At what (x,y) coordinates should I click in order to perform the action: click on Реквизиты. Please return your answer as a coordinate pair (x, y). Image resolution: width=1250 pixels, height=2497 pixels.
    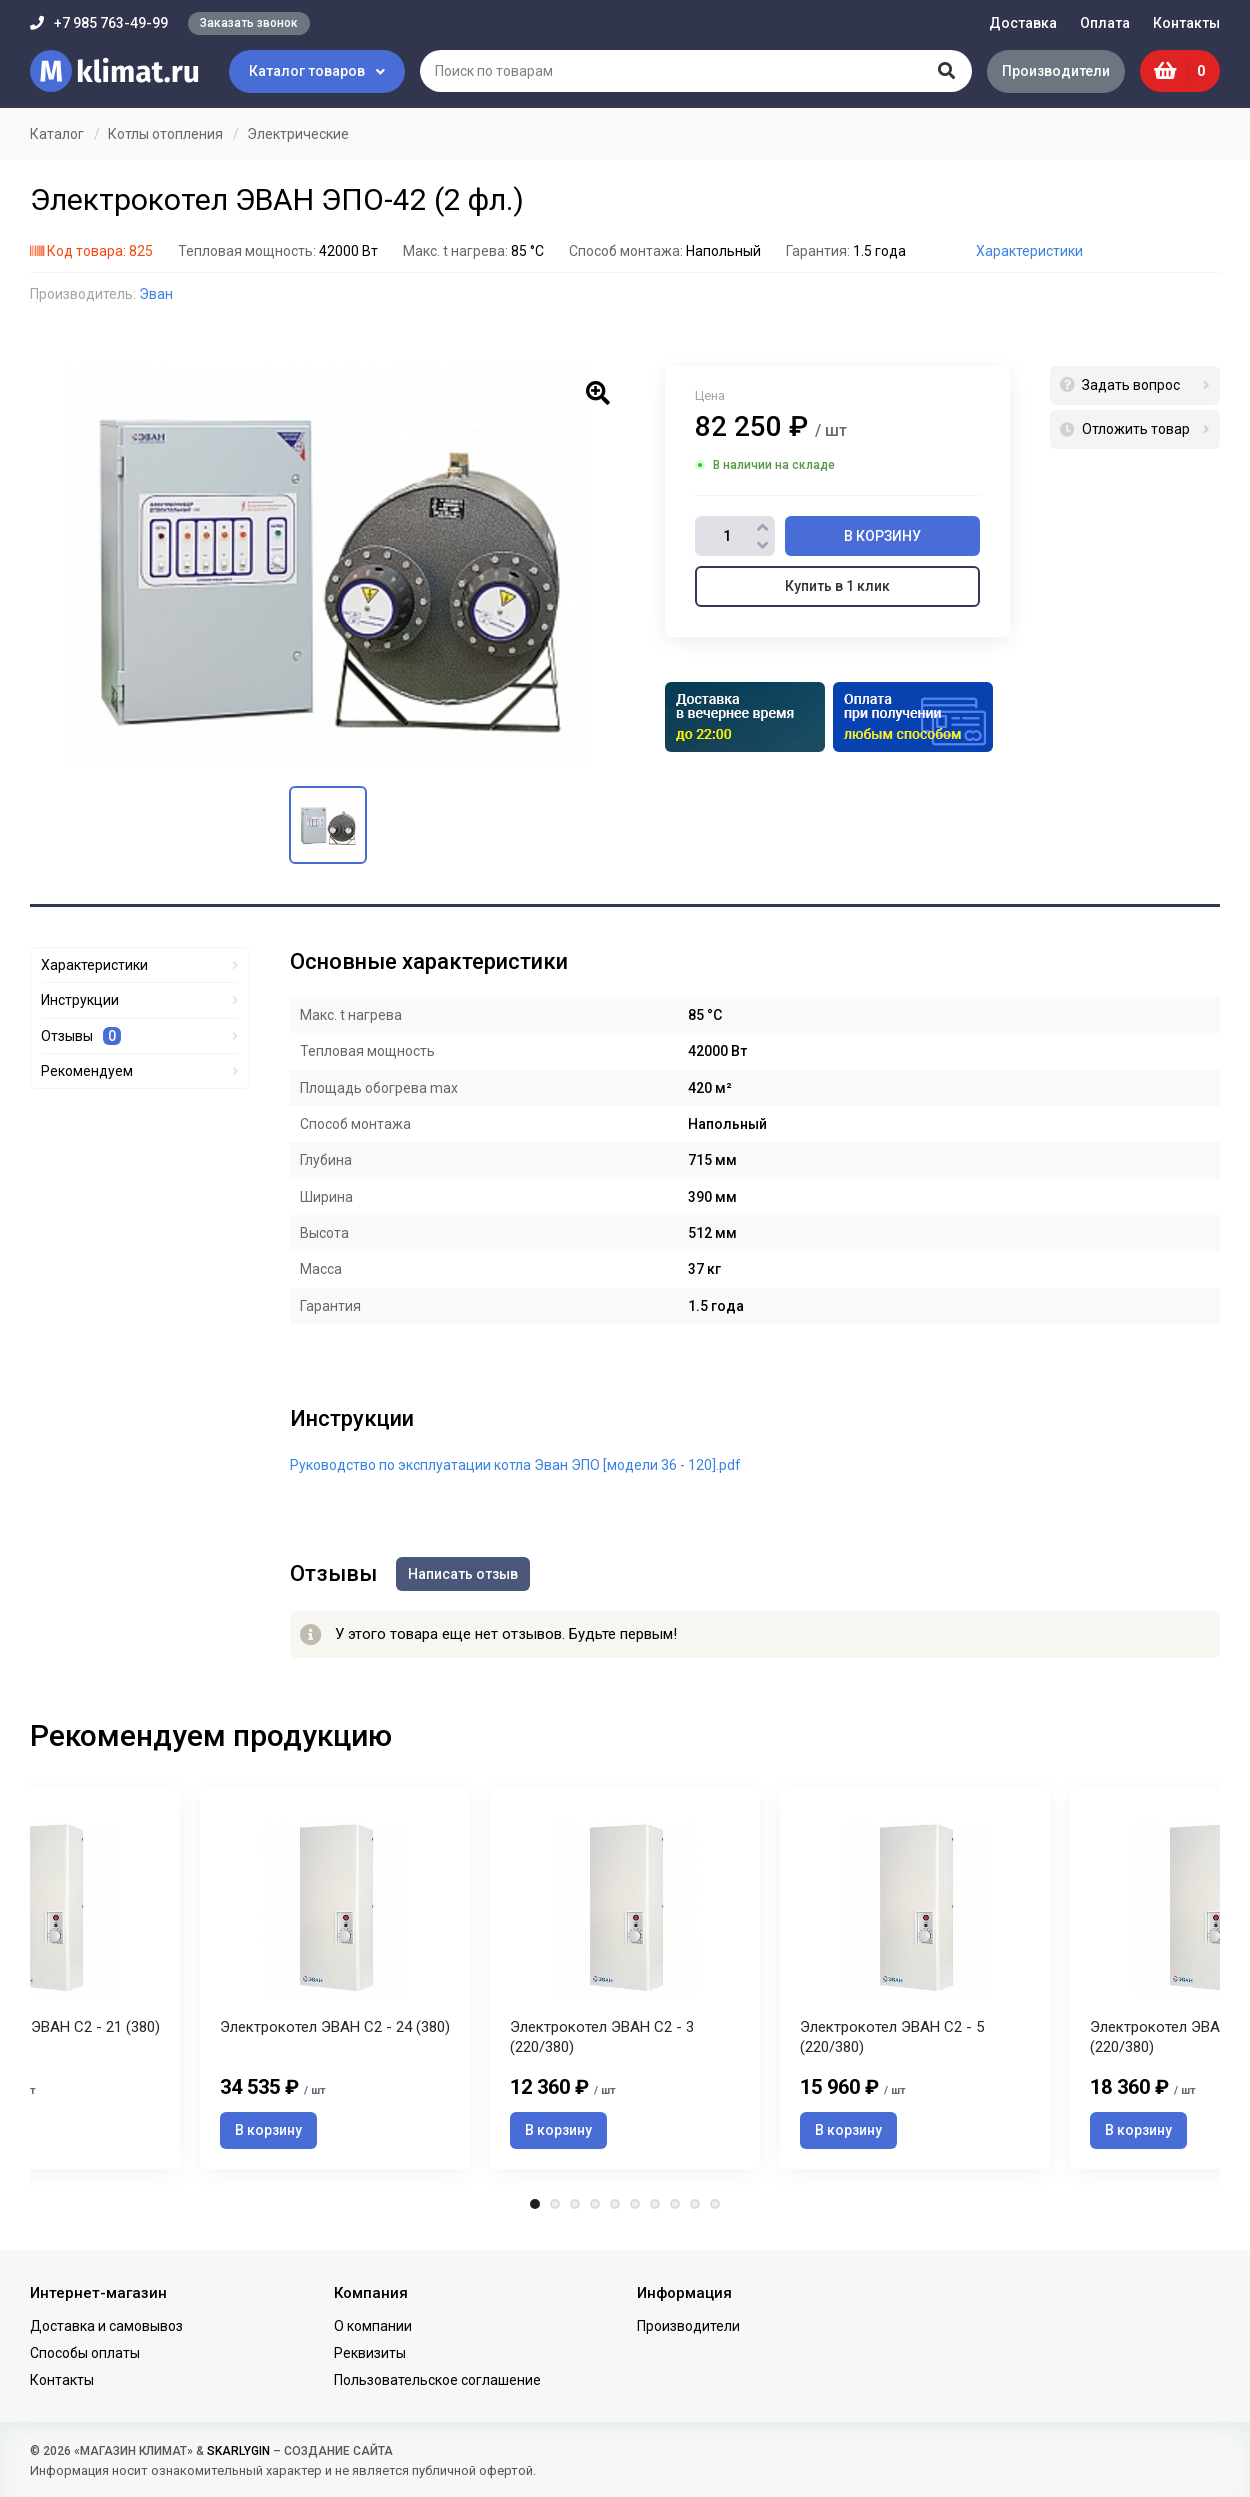
    Looking at the image, I should click on (370, 2353).